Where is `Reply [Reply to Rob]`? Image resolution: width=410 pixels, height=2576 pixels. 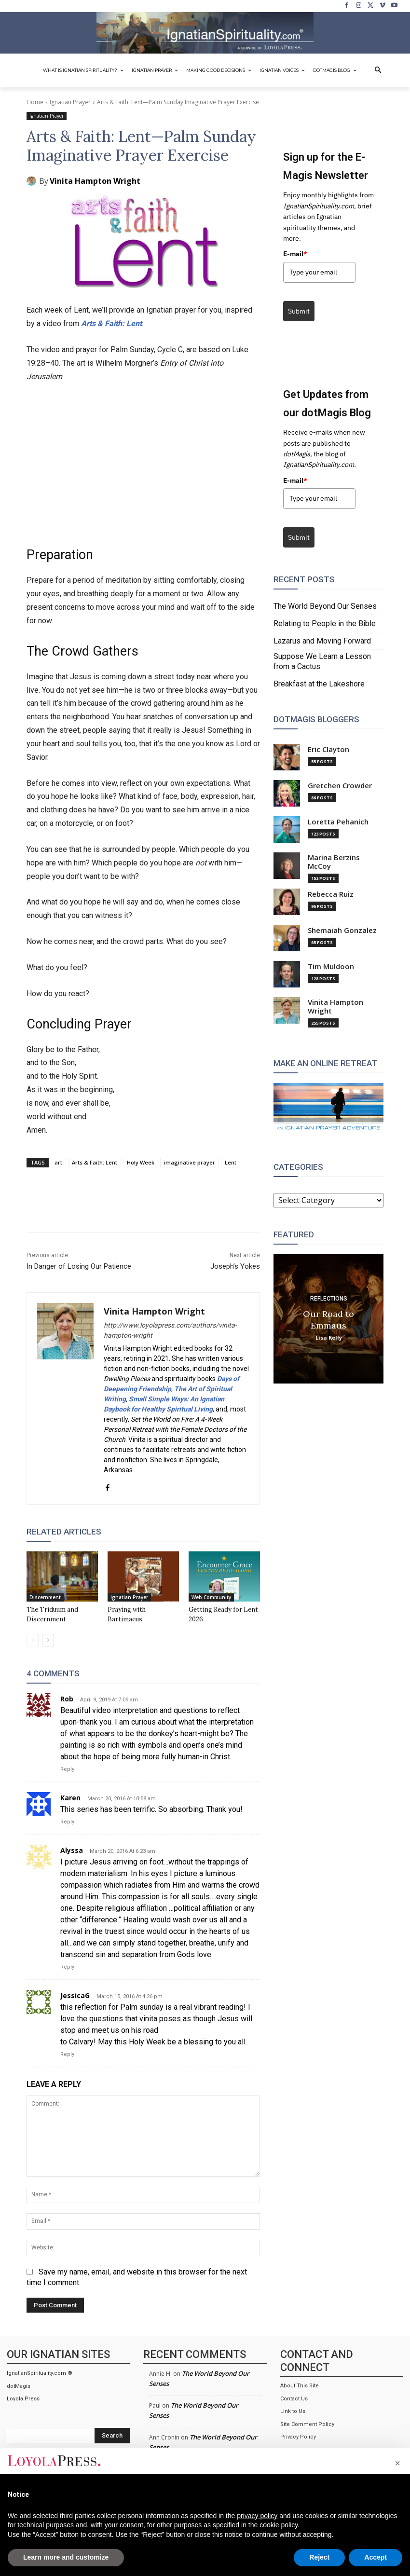
Reply [Reply to Rob] is located at coordinates (67, 1769).